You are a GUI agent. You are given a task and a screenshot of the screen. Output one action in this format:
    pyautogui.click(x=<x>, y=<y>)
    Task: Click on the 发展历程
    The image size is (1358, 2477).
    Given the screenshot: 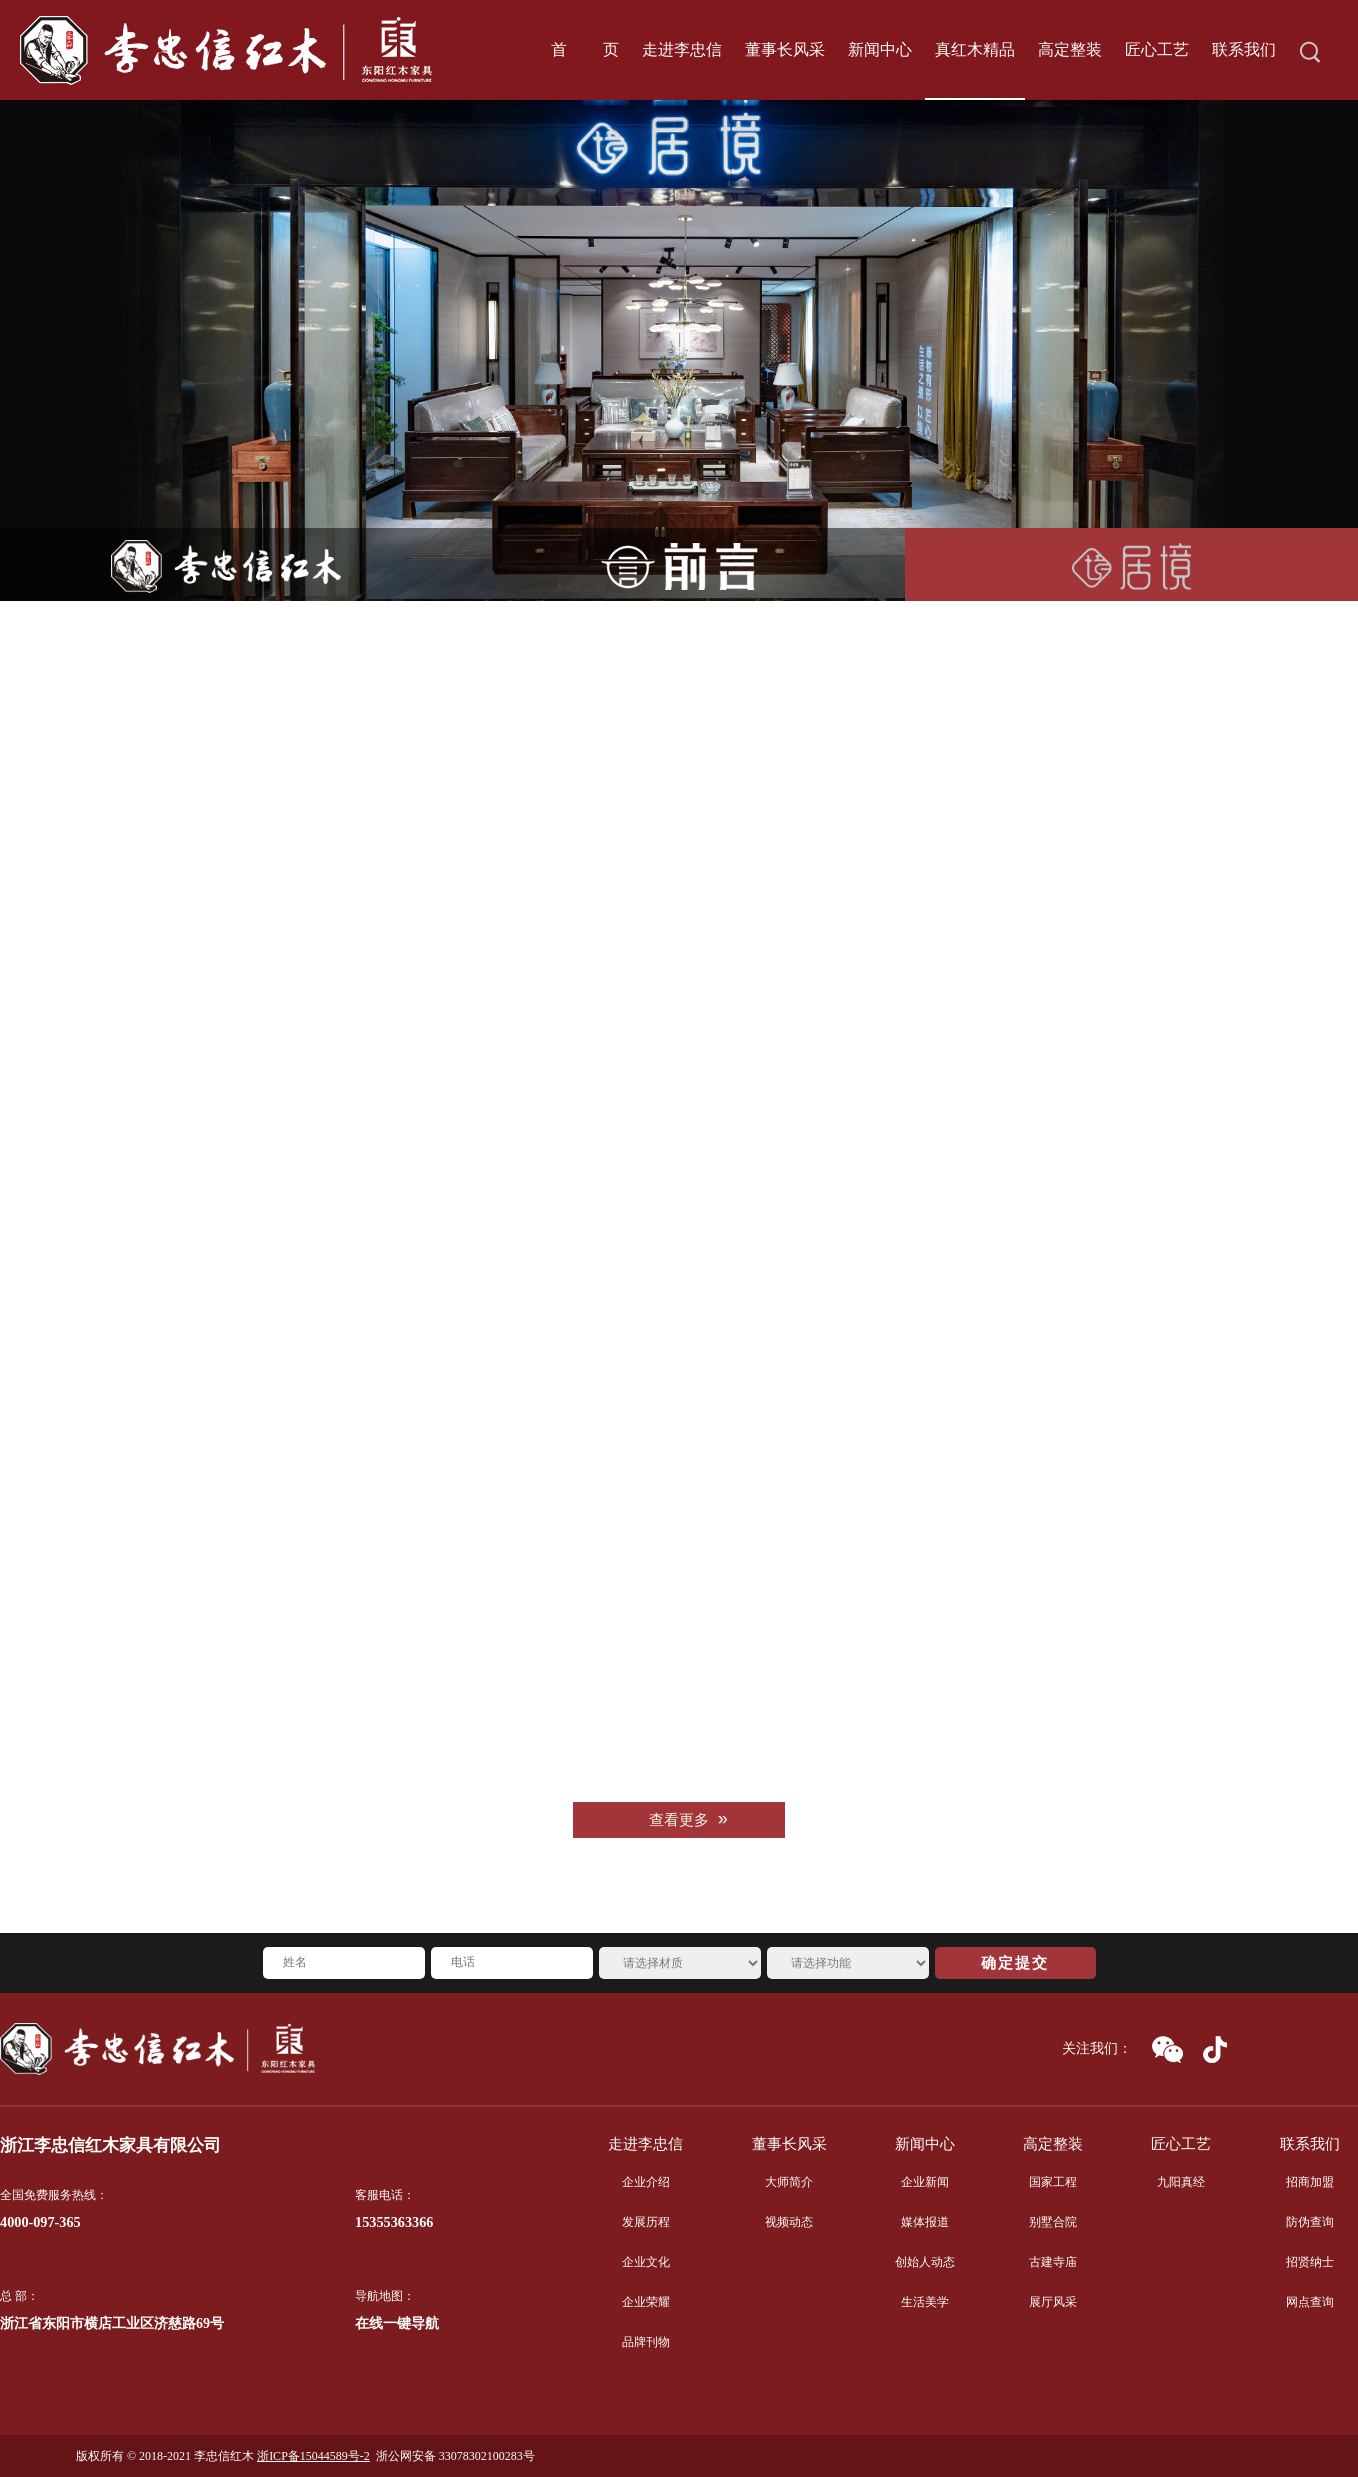 What is the action you would take?
    pyautogui.click(x=646, y=2222)
    